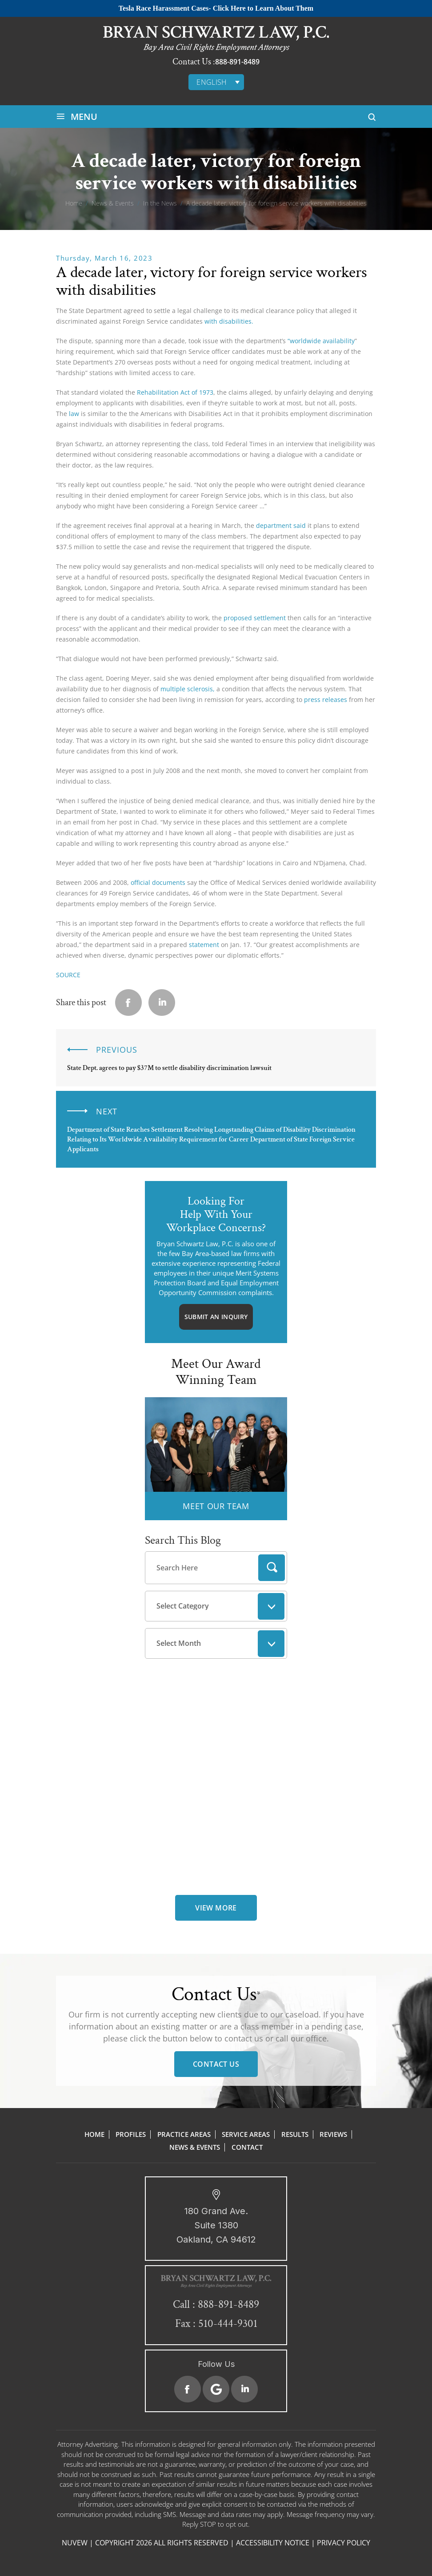  I want to click on facebook, so click(128, 1002).